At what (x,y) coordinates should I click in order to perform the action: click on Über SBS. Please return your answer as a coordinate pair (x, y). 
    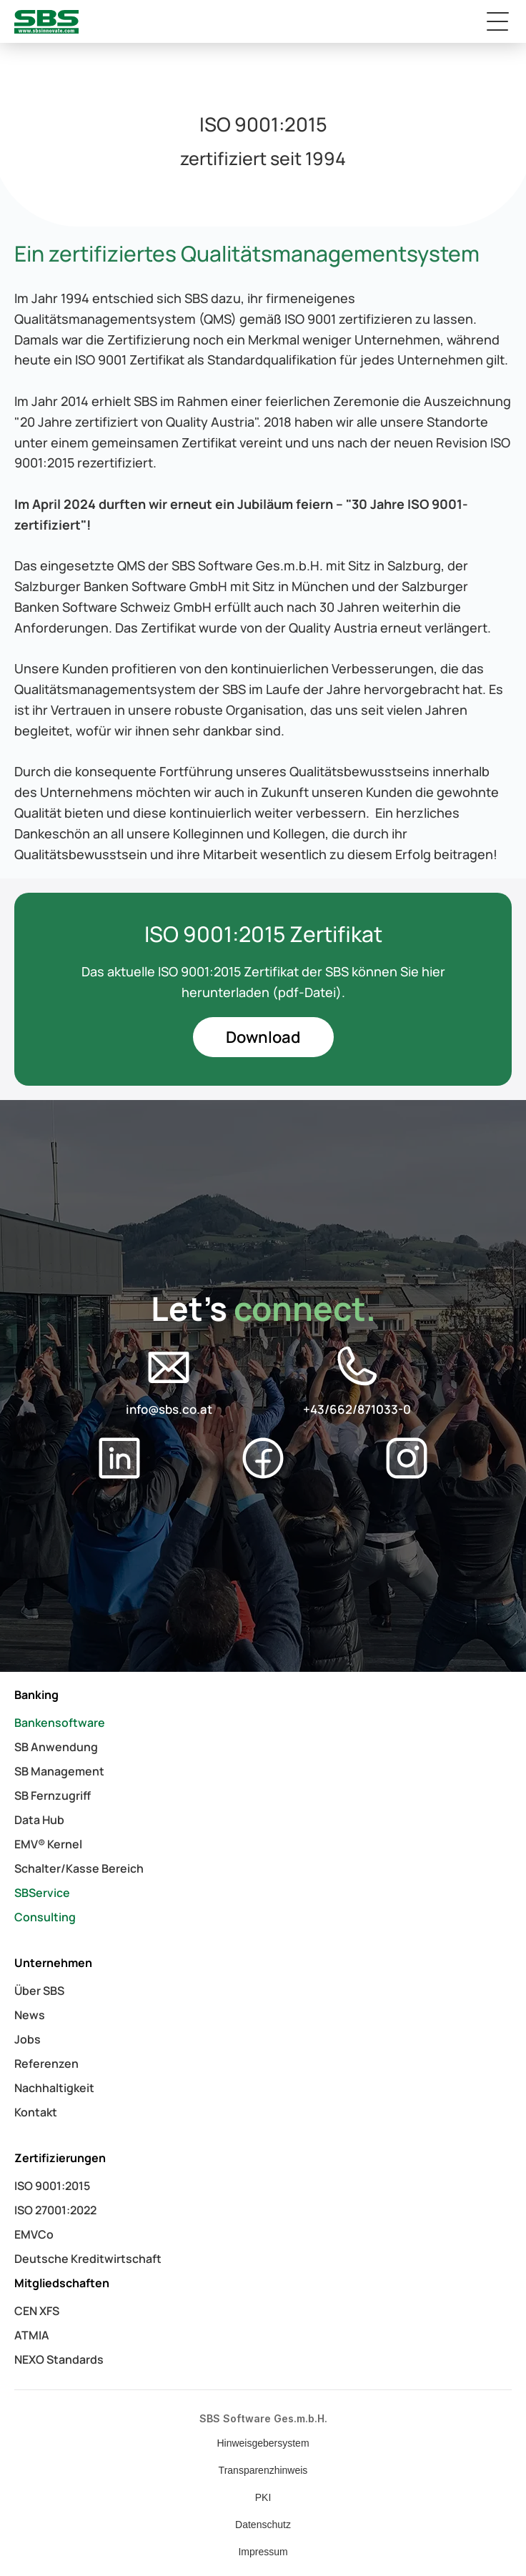
    Looking at the image, I should click on (39, 1990).